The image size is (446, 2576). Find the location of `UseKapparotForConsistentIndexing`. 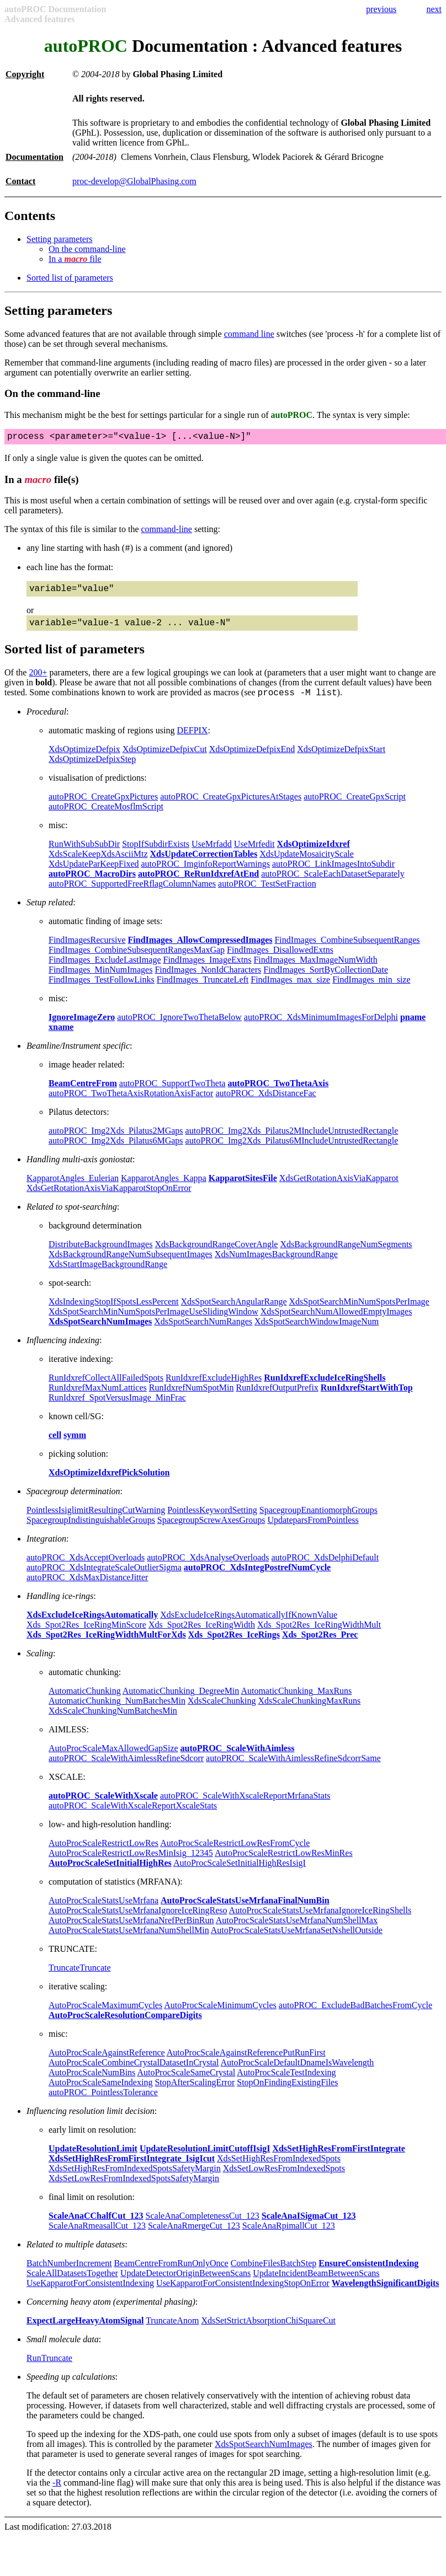

UseKapparotForConsistentIndexing is located at coordinates (90, 2293).